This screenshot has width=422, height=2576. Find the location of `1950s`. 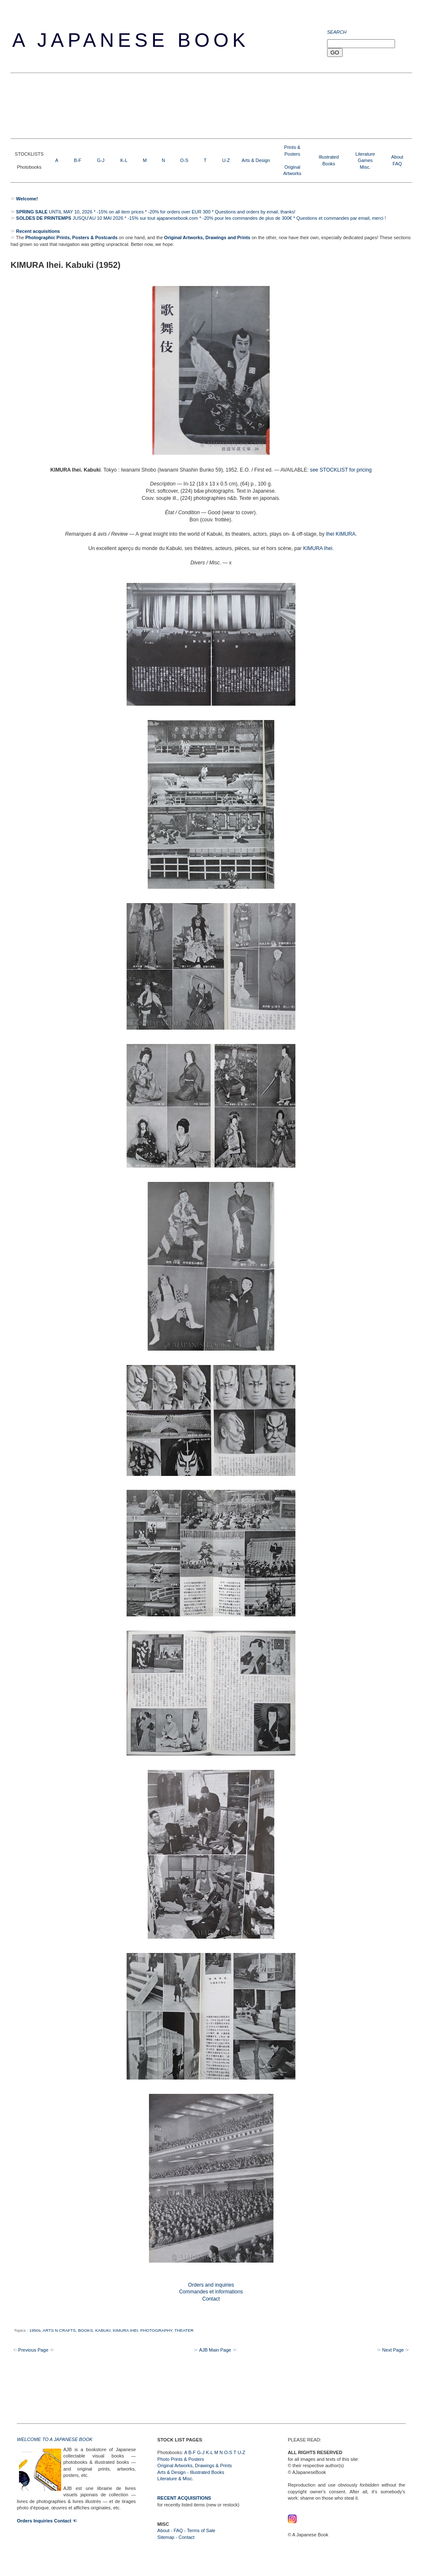

1950s is located at coordinates (35, 2330).